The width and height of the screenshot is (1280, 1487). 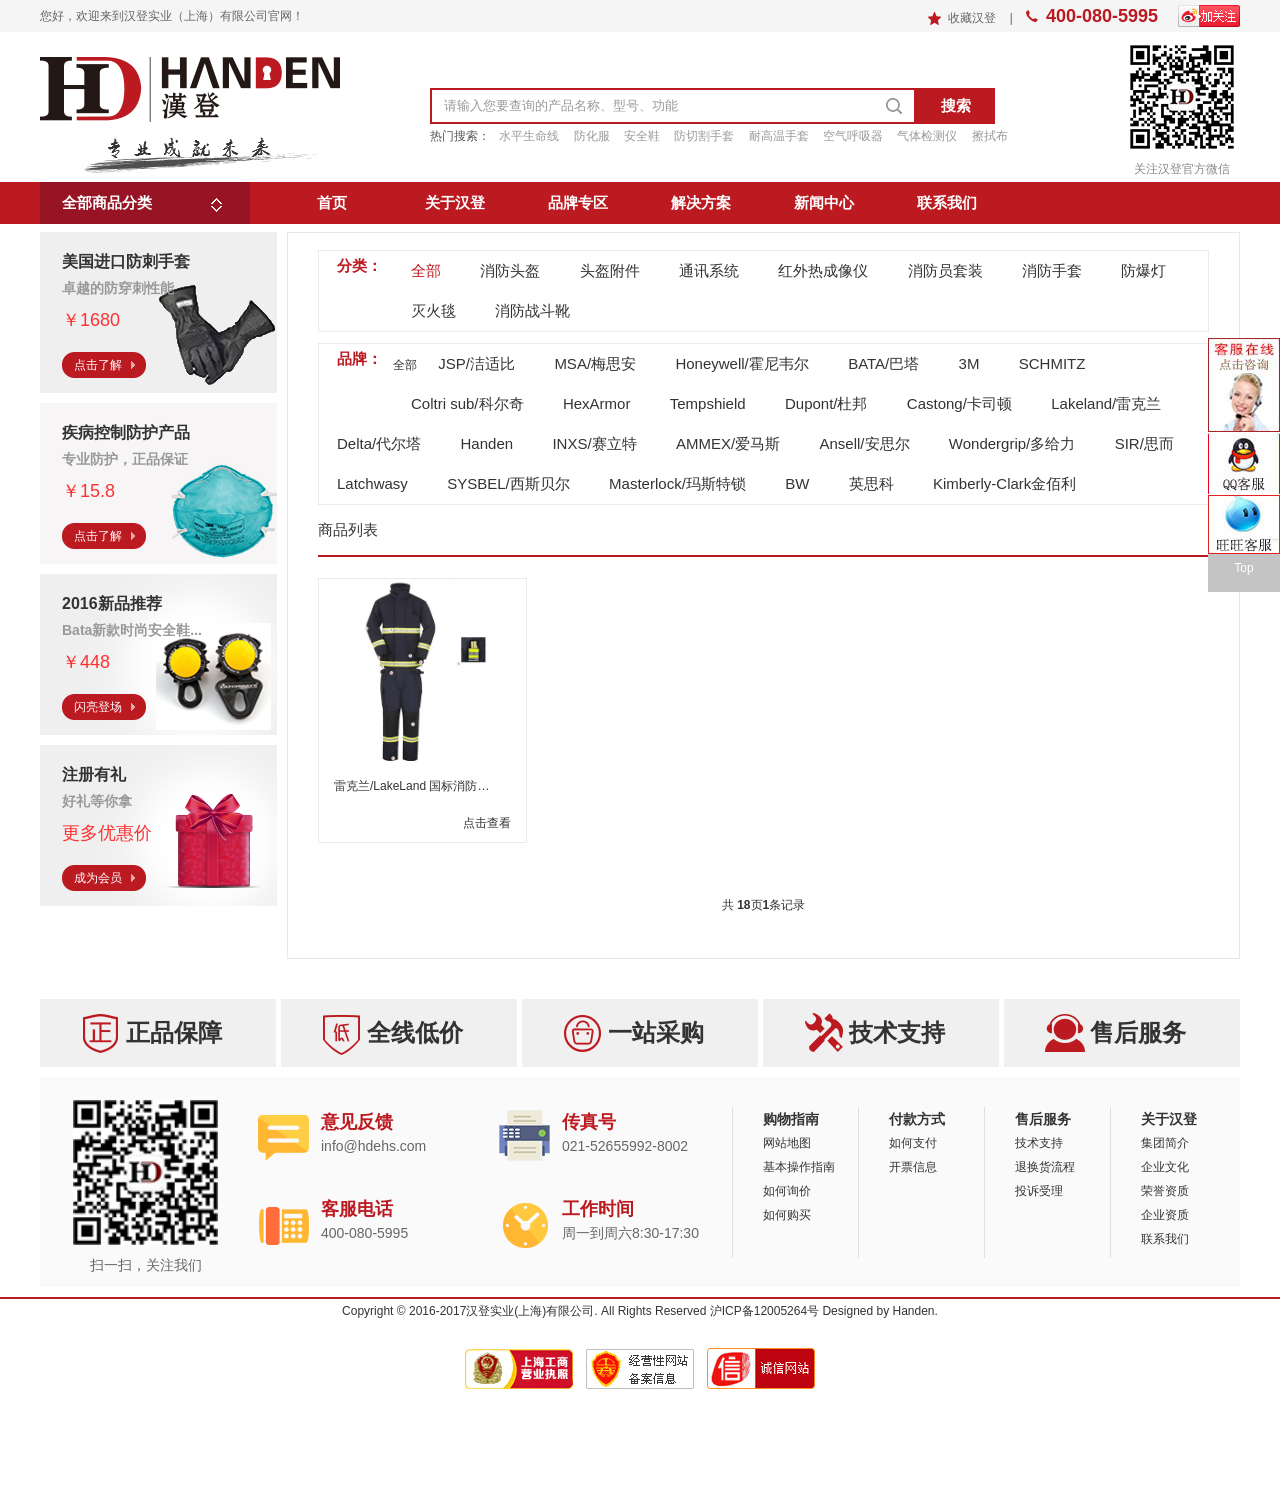 What do you see at coordinates (956, 105) in the screenshot?
I see `搜索` at bounding box center [956, 105].